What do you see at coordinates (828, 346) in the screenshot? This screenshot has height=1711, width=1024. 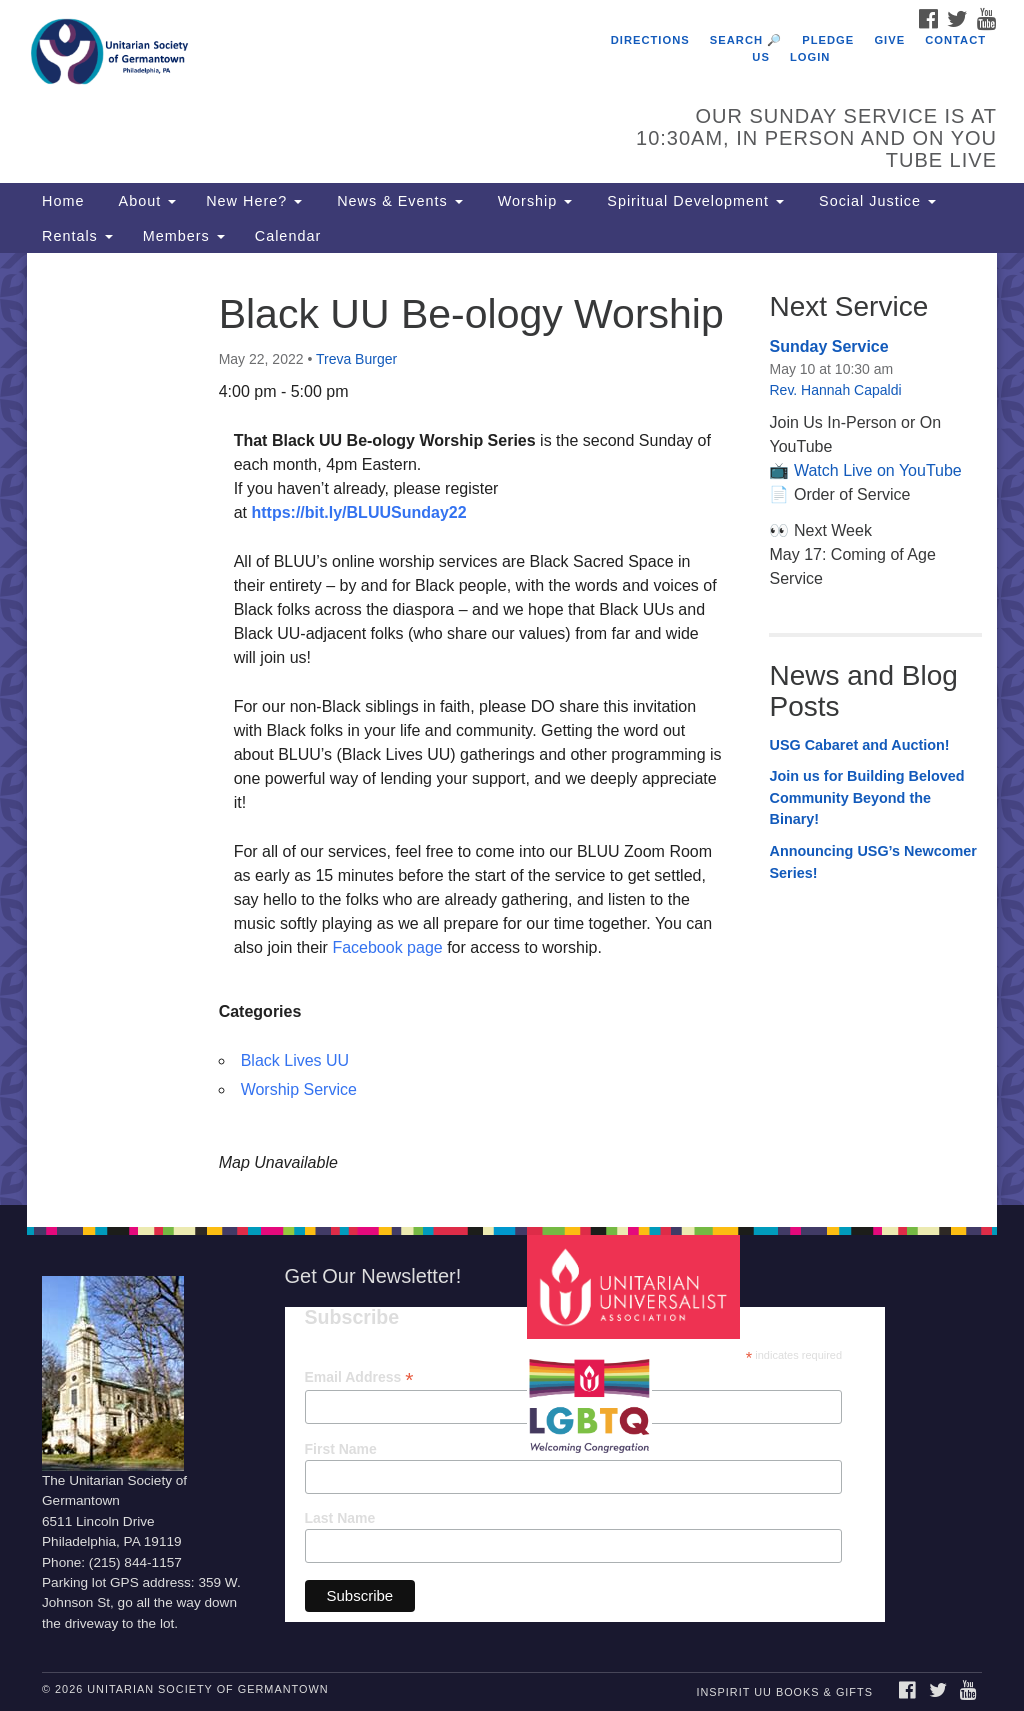 I see `Sunday Service` at bounding box center [828, 346].